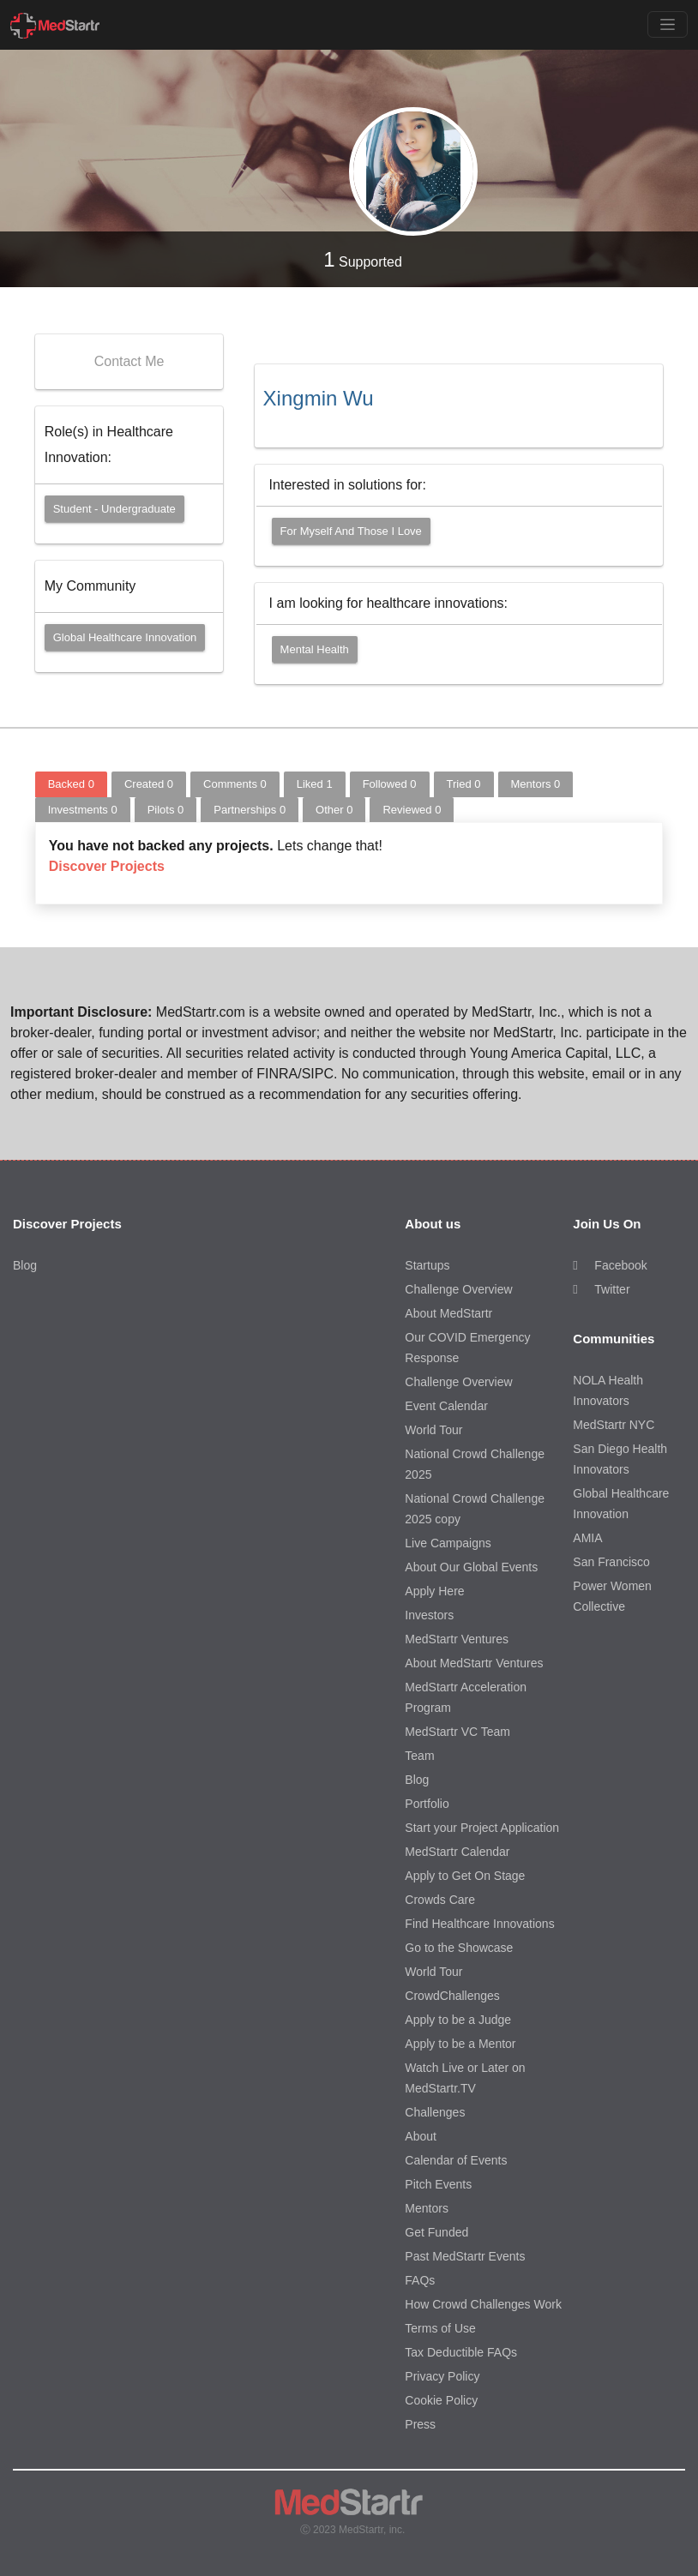  I want to click on Investors, so click(429, 1615).